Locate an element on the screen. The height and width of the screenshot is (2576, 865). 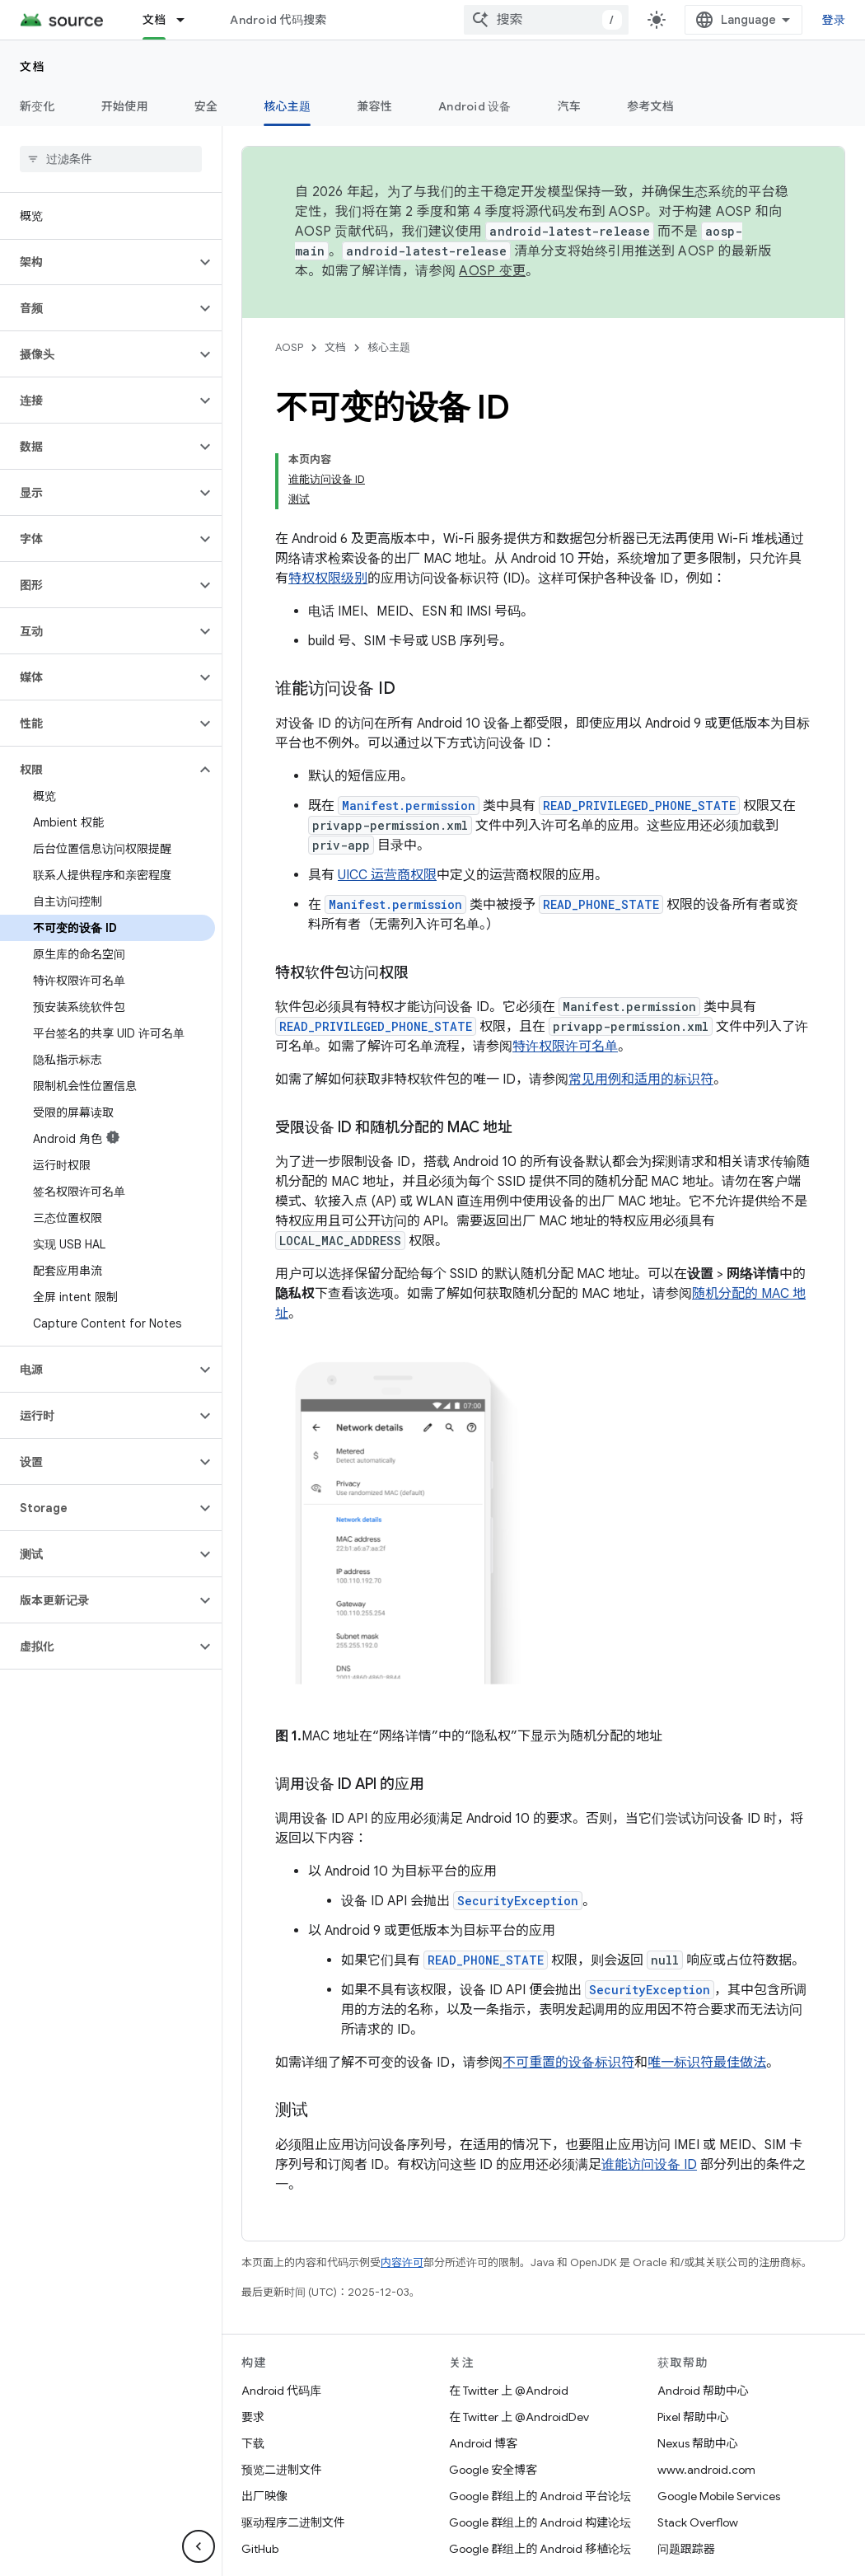
UICC 运营商权限 is located at coordinates (387, 875).